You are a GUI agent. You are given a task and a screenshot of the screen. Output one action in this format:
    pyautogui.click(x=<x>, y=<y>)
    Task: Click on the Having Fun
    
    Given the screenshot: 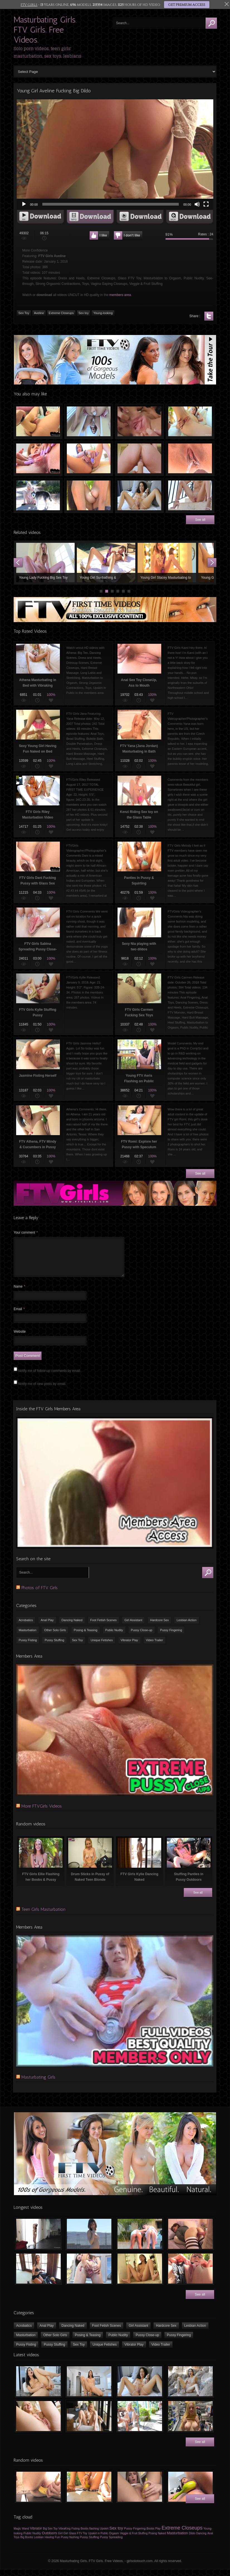 What is the action you would take?
    pyautogui.click(x=52, y=2543)
    